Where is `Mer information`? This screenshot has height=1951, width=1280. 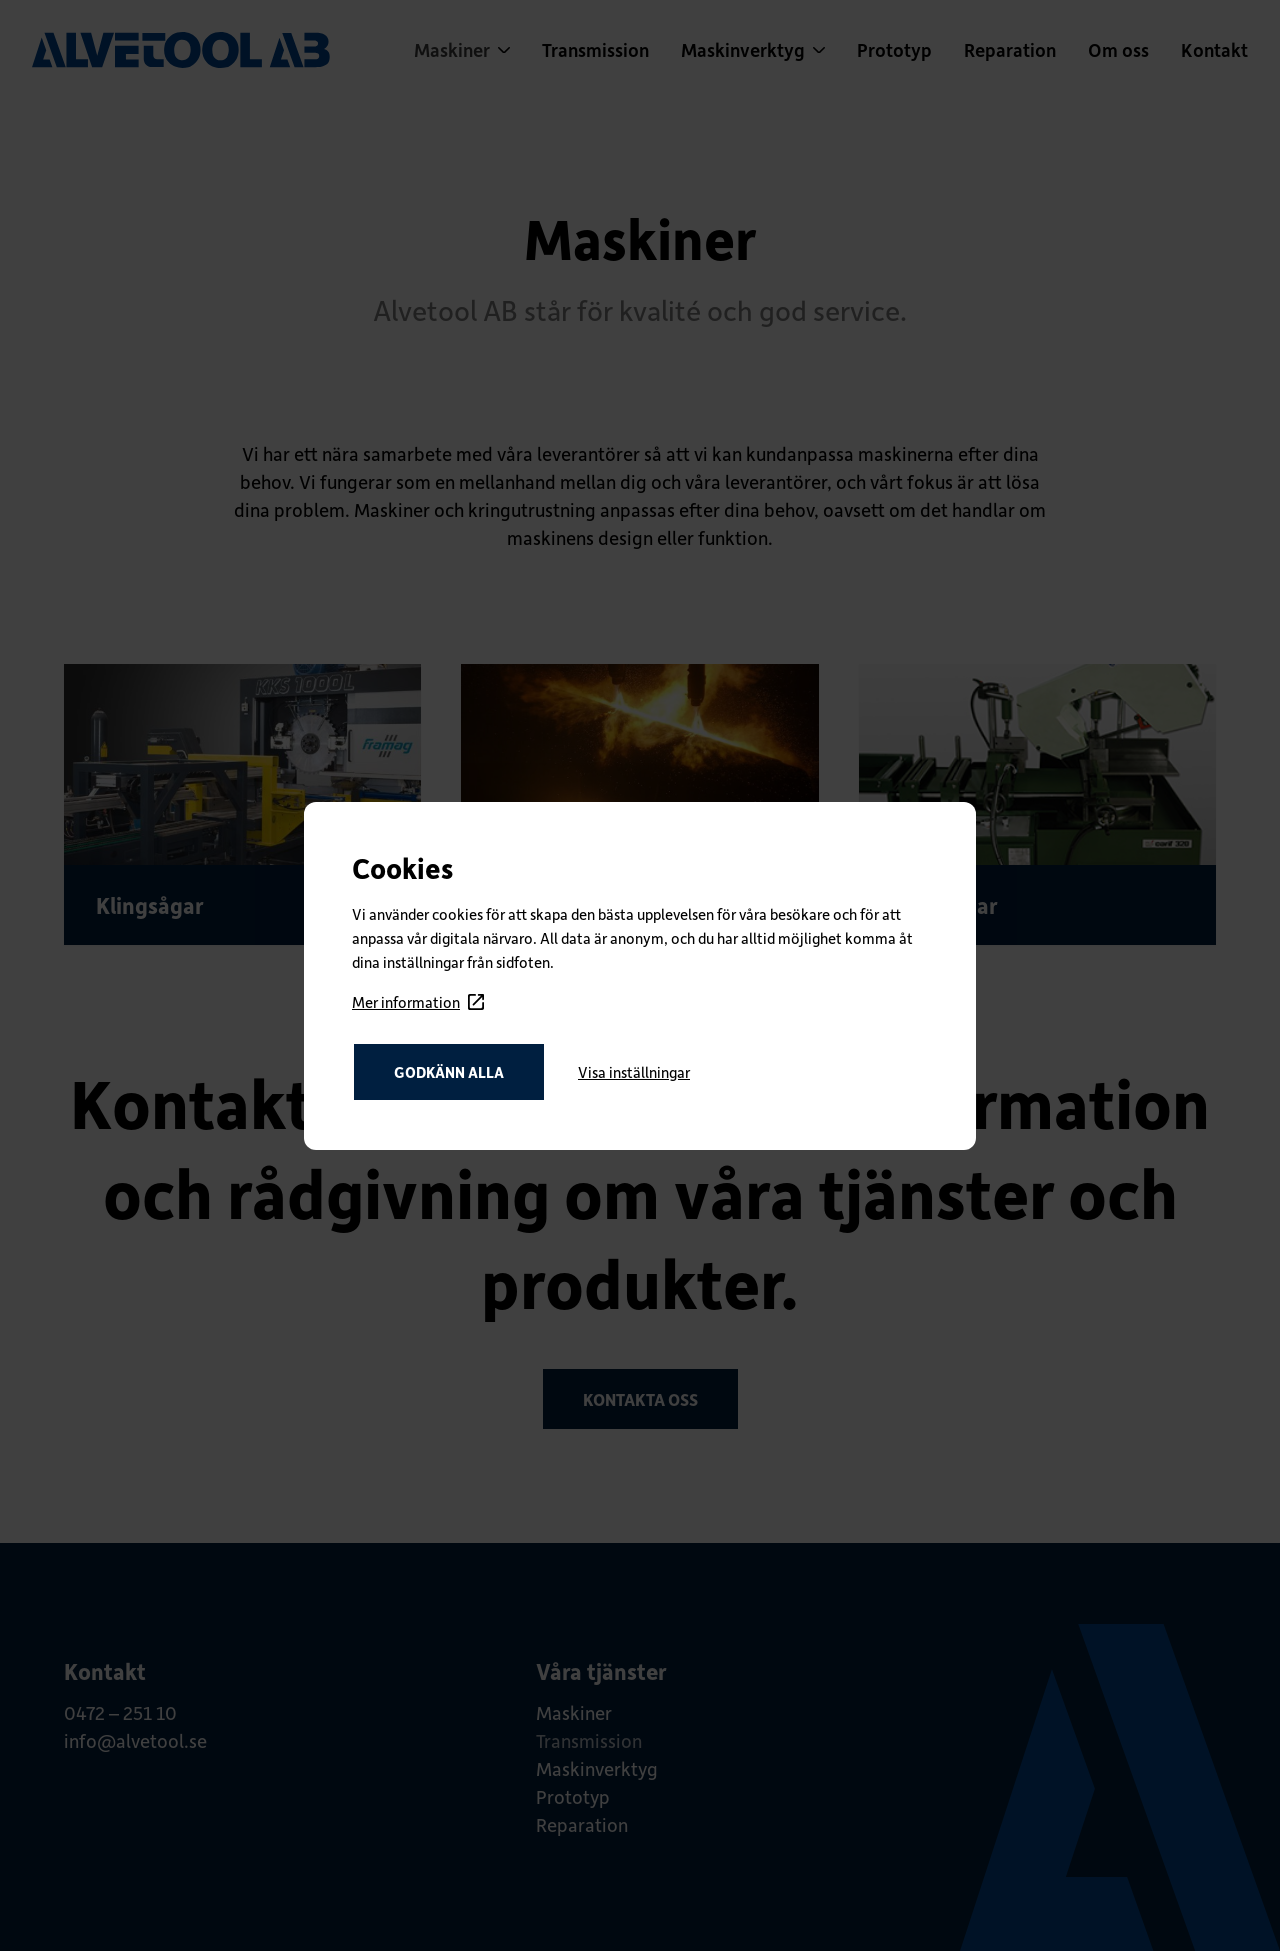
Mer information is located at coordinates (418, 1002).